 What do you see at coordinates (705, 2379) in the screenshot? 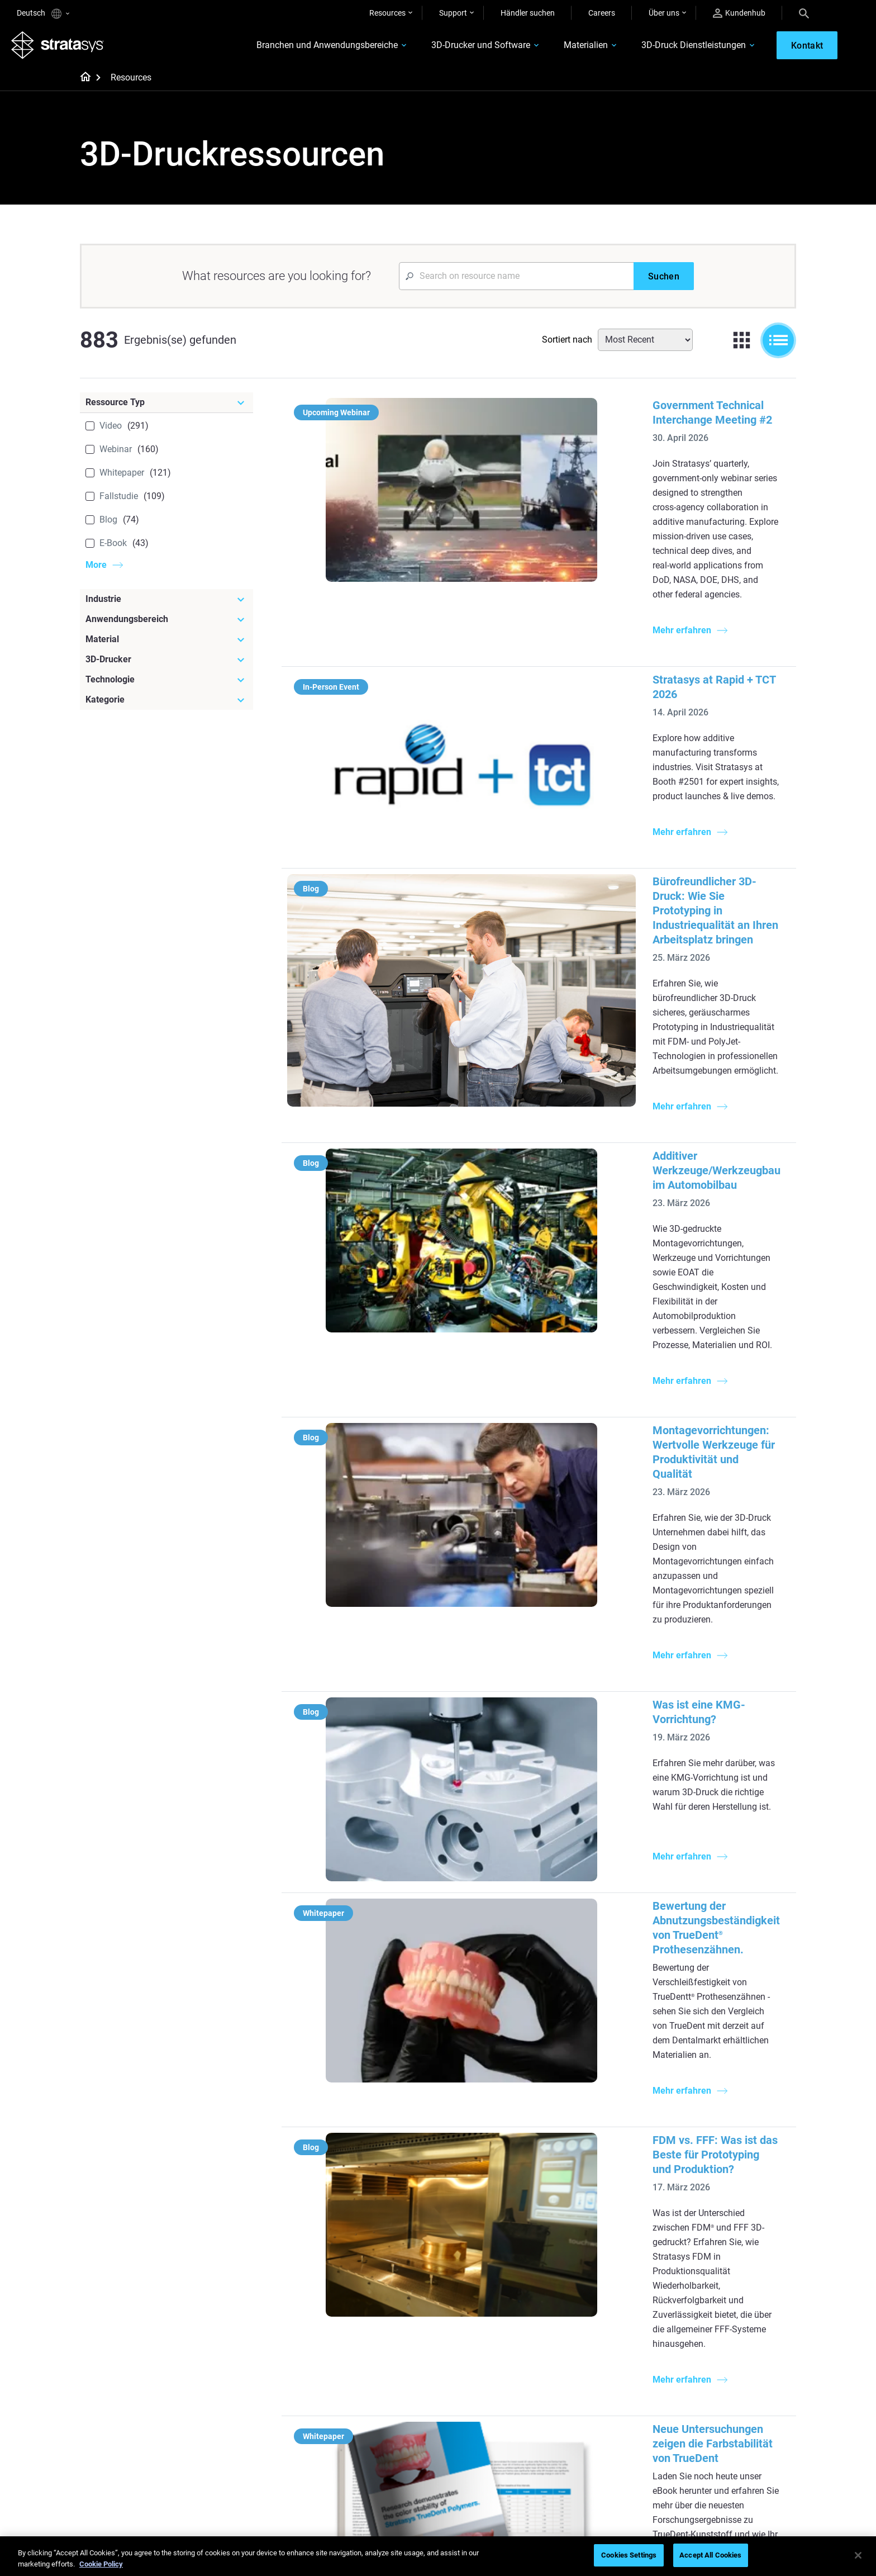
I see `Überblick` at bounding box center [705, 2379].